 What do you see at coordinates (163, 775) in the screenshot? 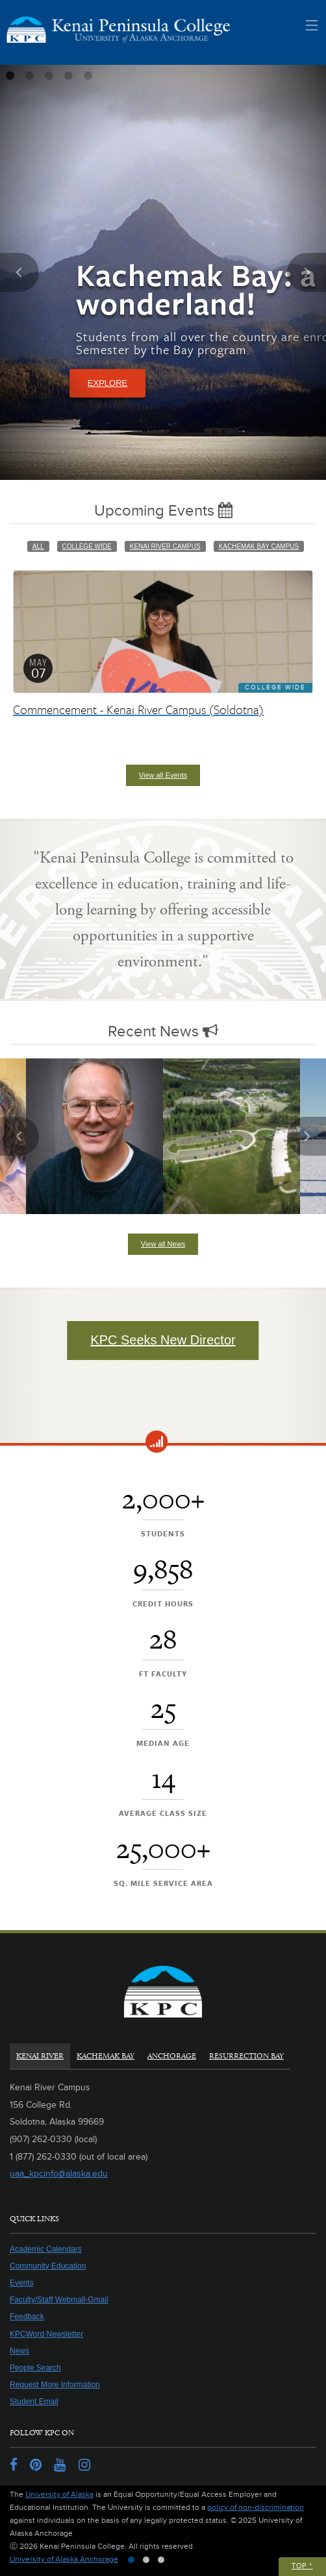
I see `View all Events` at bounding box center [163, 775].